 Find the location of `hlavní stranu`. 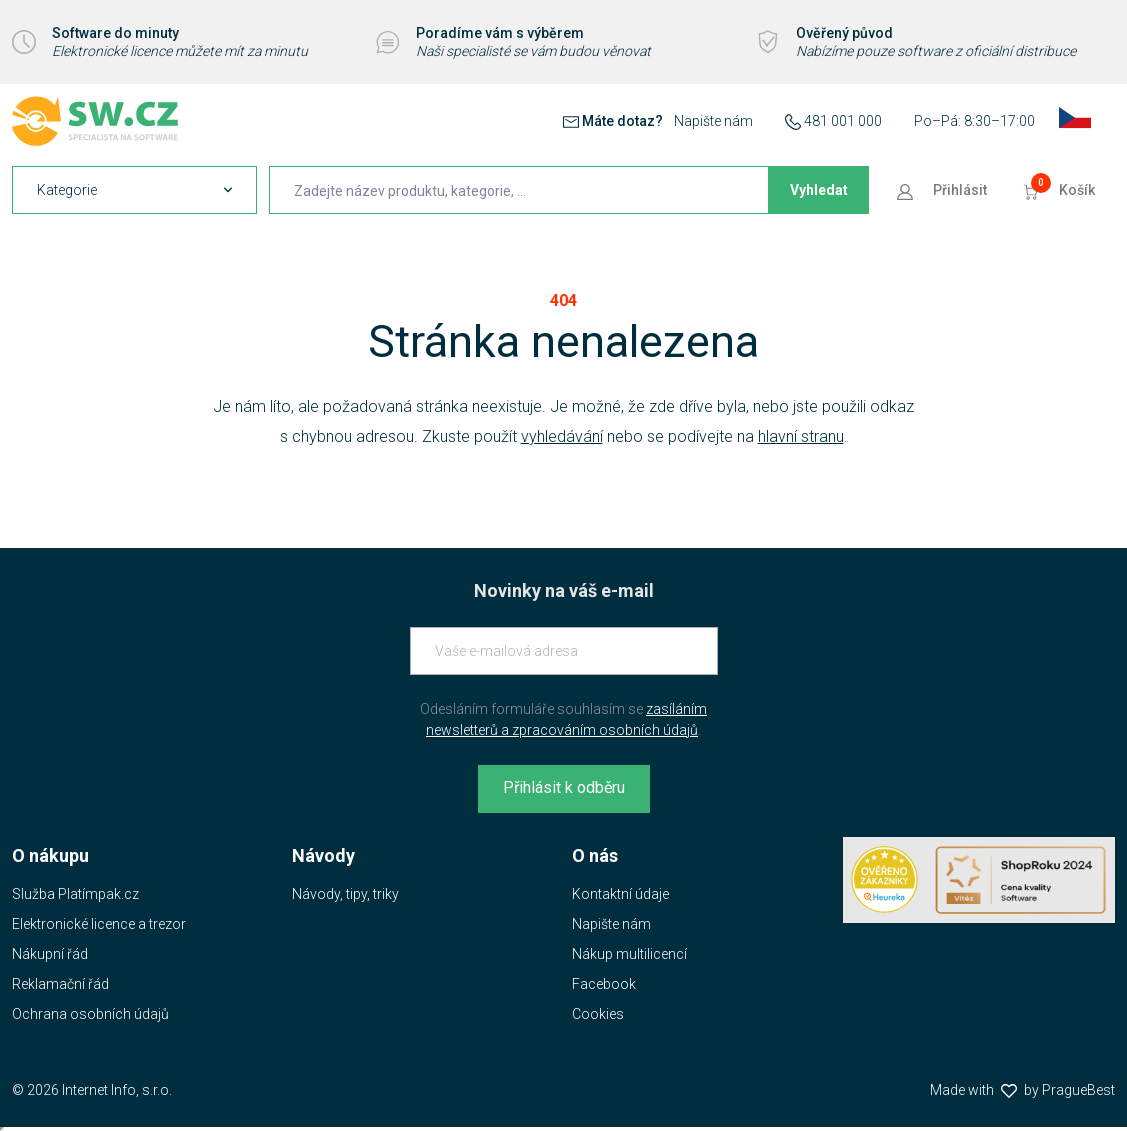

hlavní stranu is located at coordinates (801, 436).